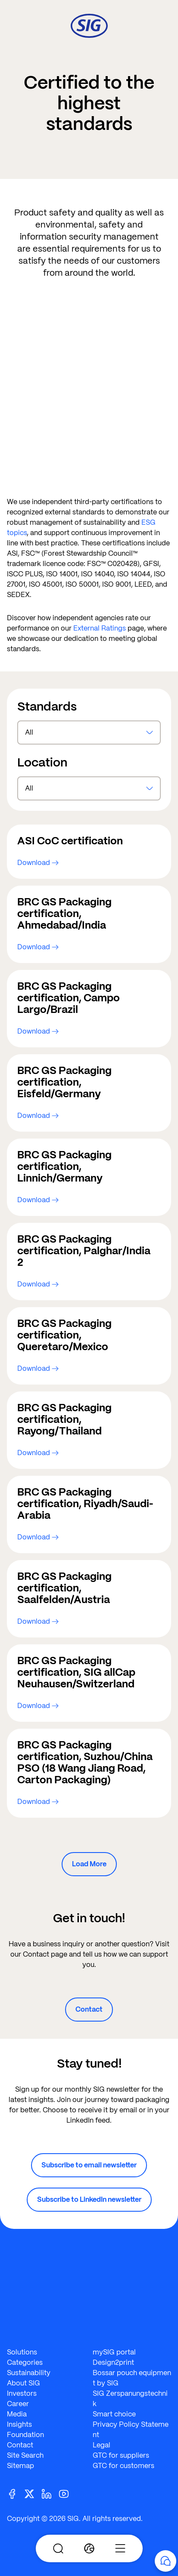 This screenshot has width=178, height=2576. What do you see at coordinates (99, 628) in the screenshot?
I see `External Ratings` at bounding box center [99, 628].